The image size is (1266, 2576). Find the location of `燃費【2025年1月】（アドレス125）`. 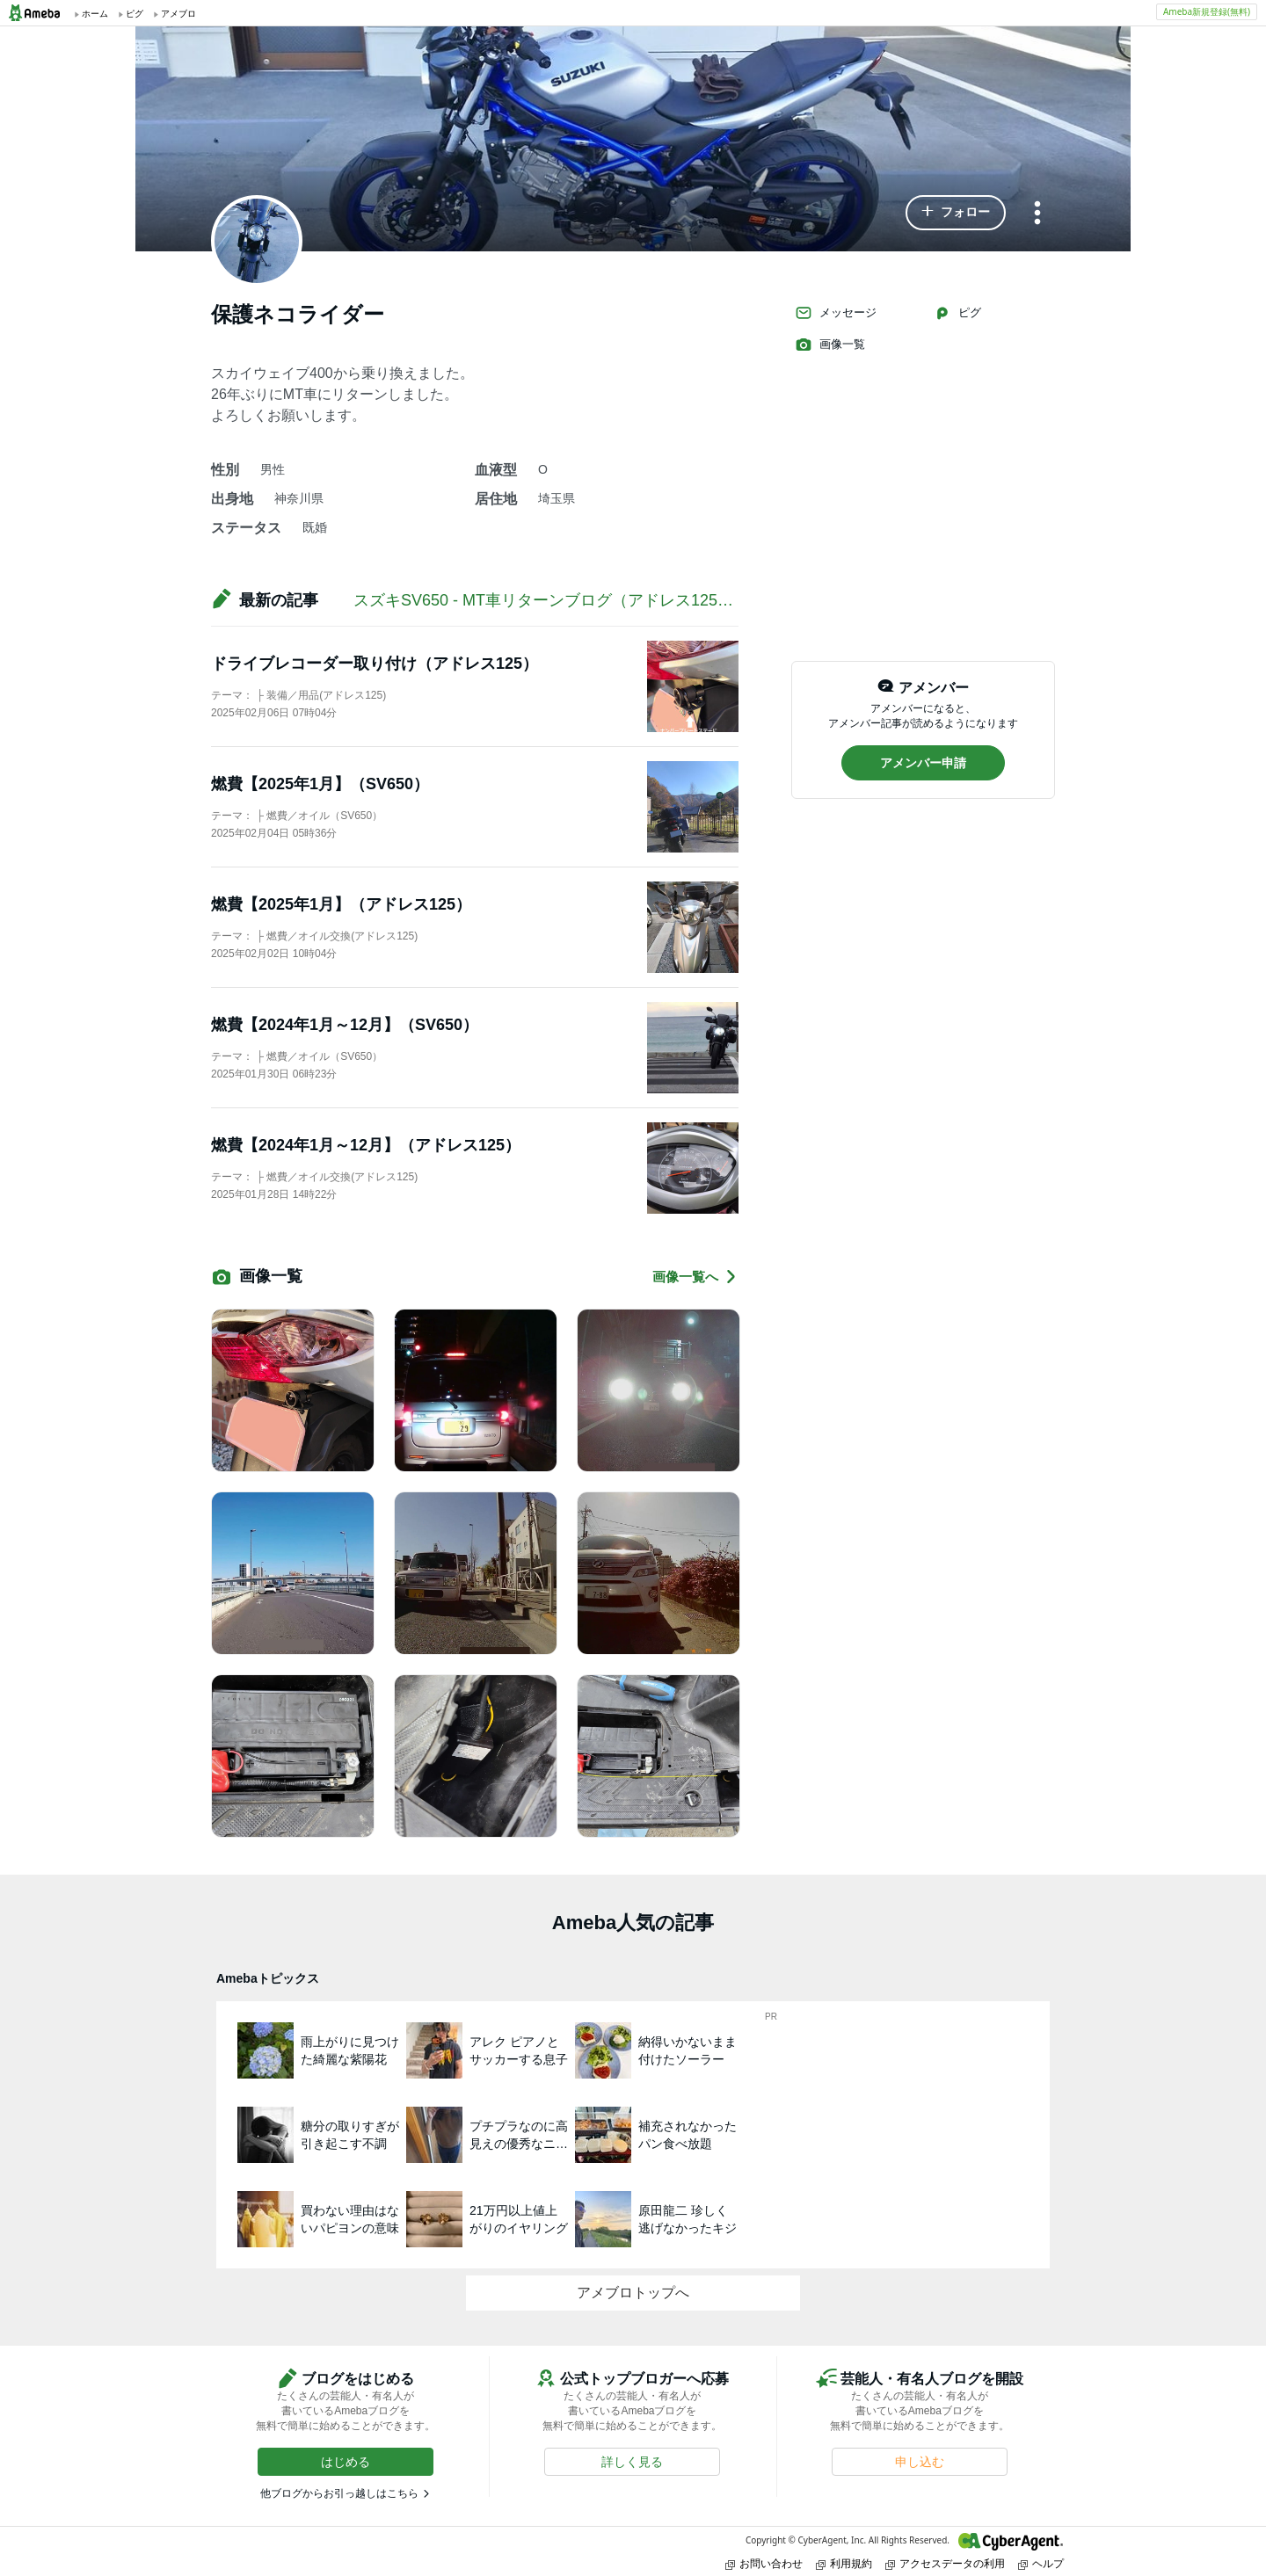

燃費【2025年1月】（アドレス125） is located at coordinates (341, 904).